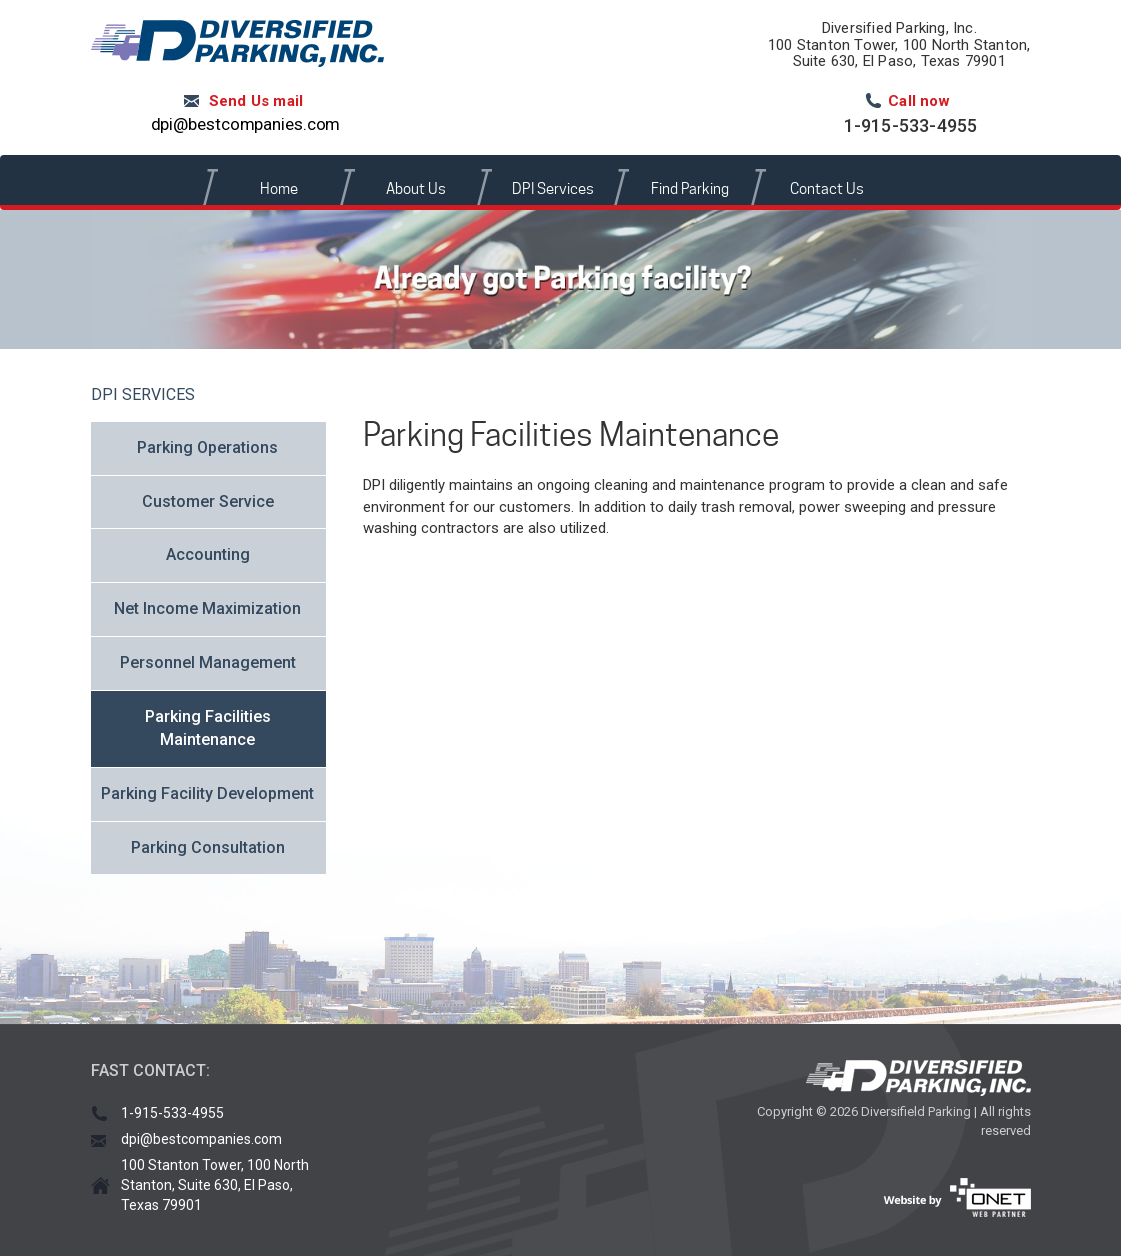 The image size is (1121, 1256). Describe the element at coordinates (207, 608) in the screenshot. I see `Net Income Maximization` at that location.